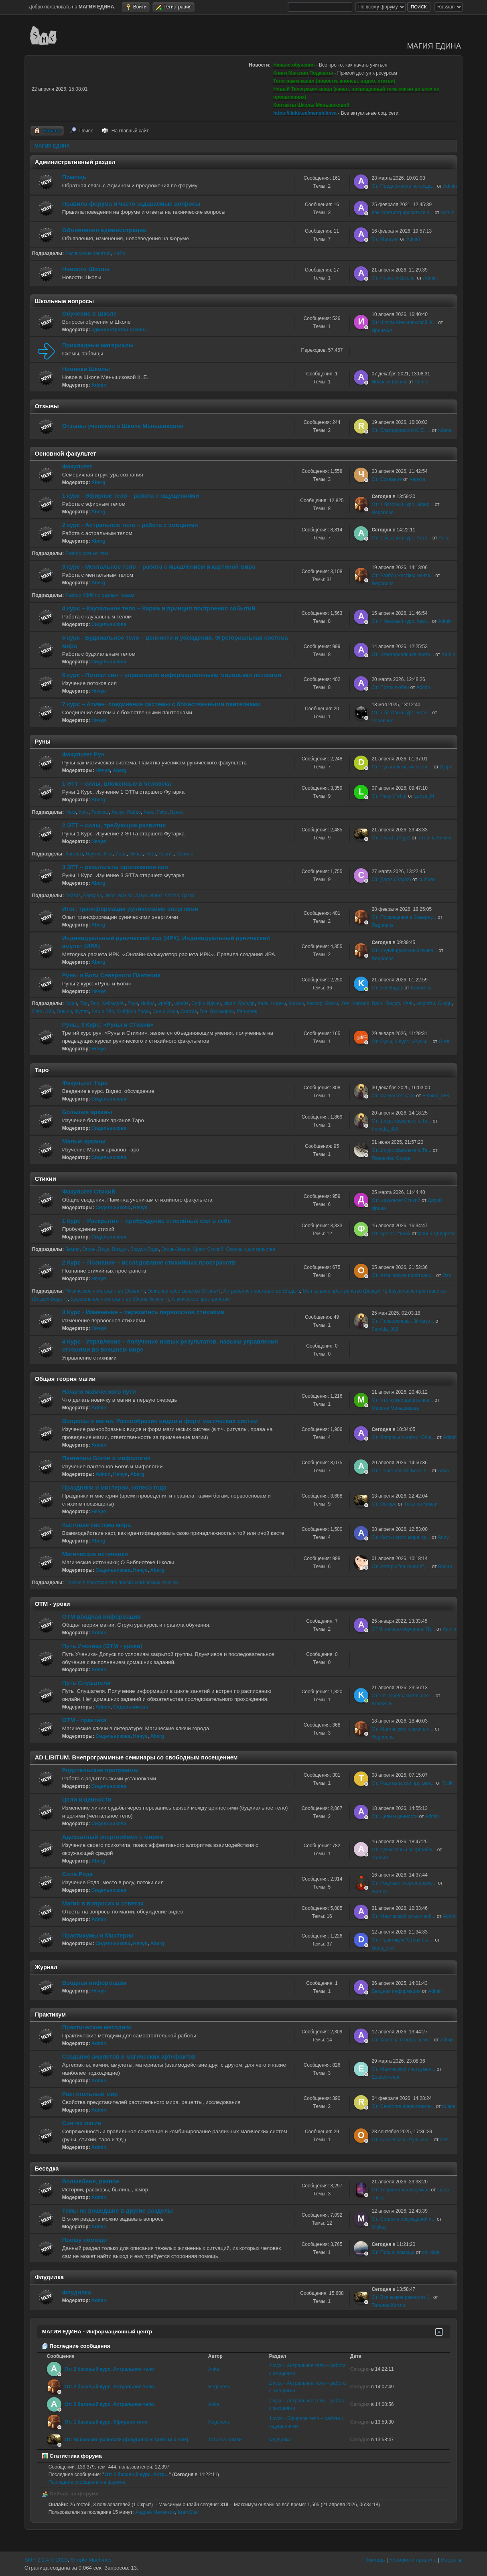 The height and width of the screenshot is (2576, 487). I want to click on От: Факультет Таро, so click(393, 1095).